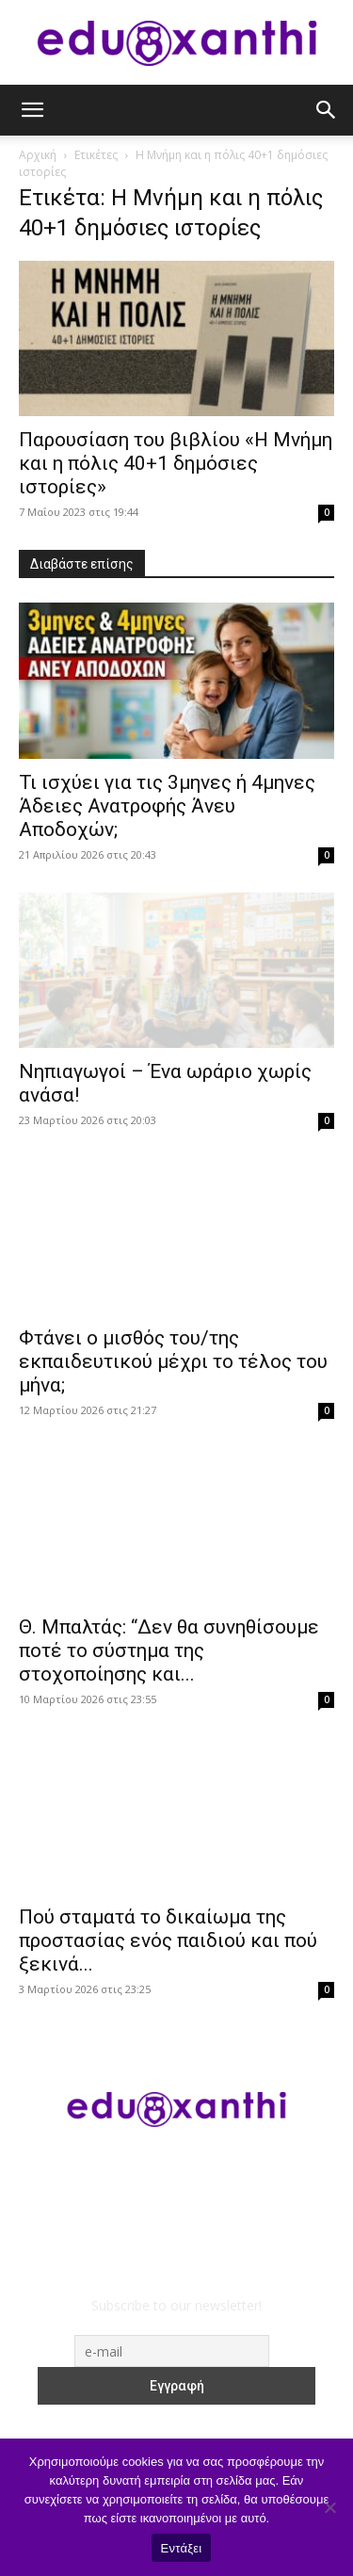  I want to click on Θ. Μπαλτάς: “Δεν θα συνηθίσουμε ποτέ το σύστημα της στοχοποίησης και..., so click(169, 1650).